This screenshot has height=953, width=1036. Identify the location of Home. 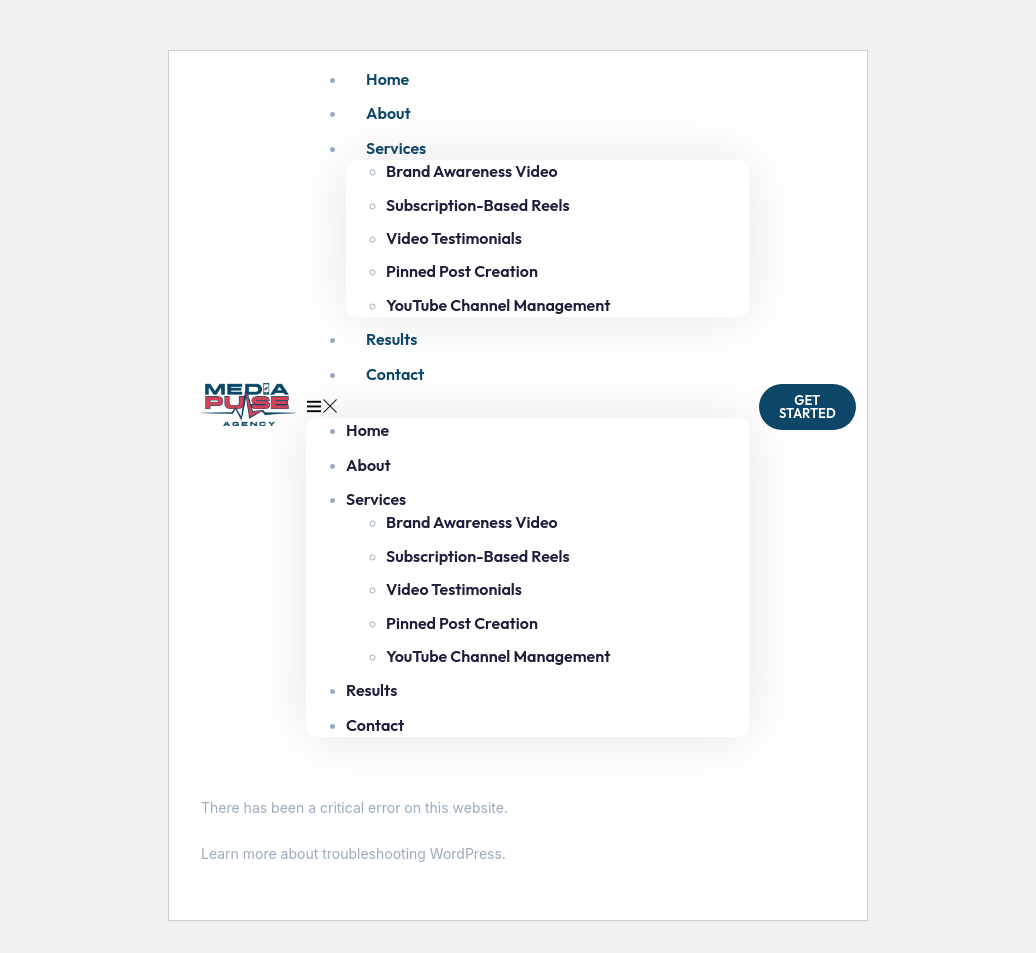
(387, 79).